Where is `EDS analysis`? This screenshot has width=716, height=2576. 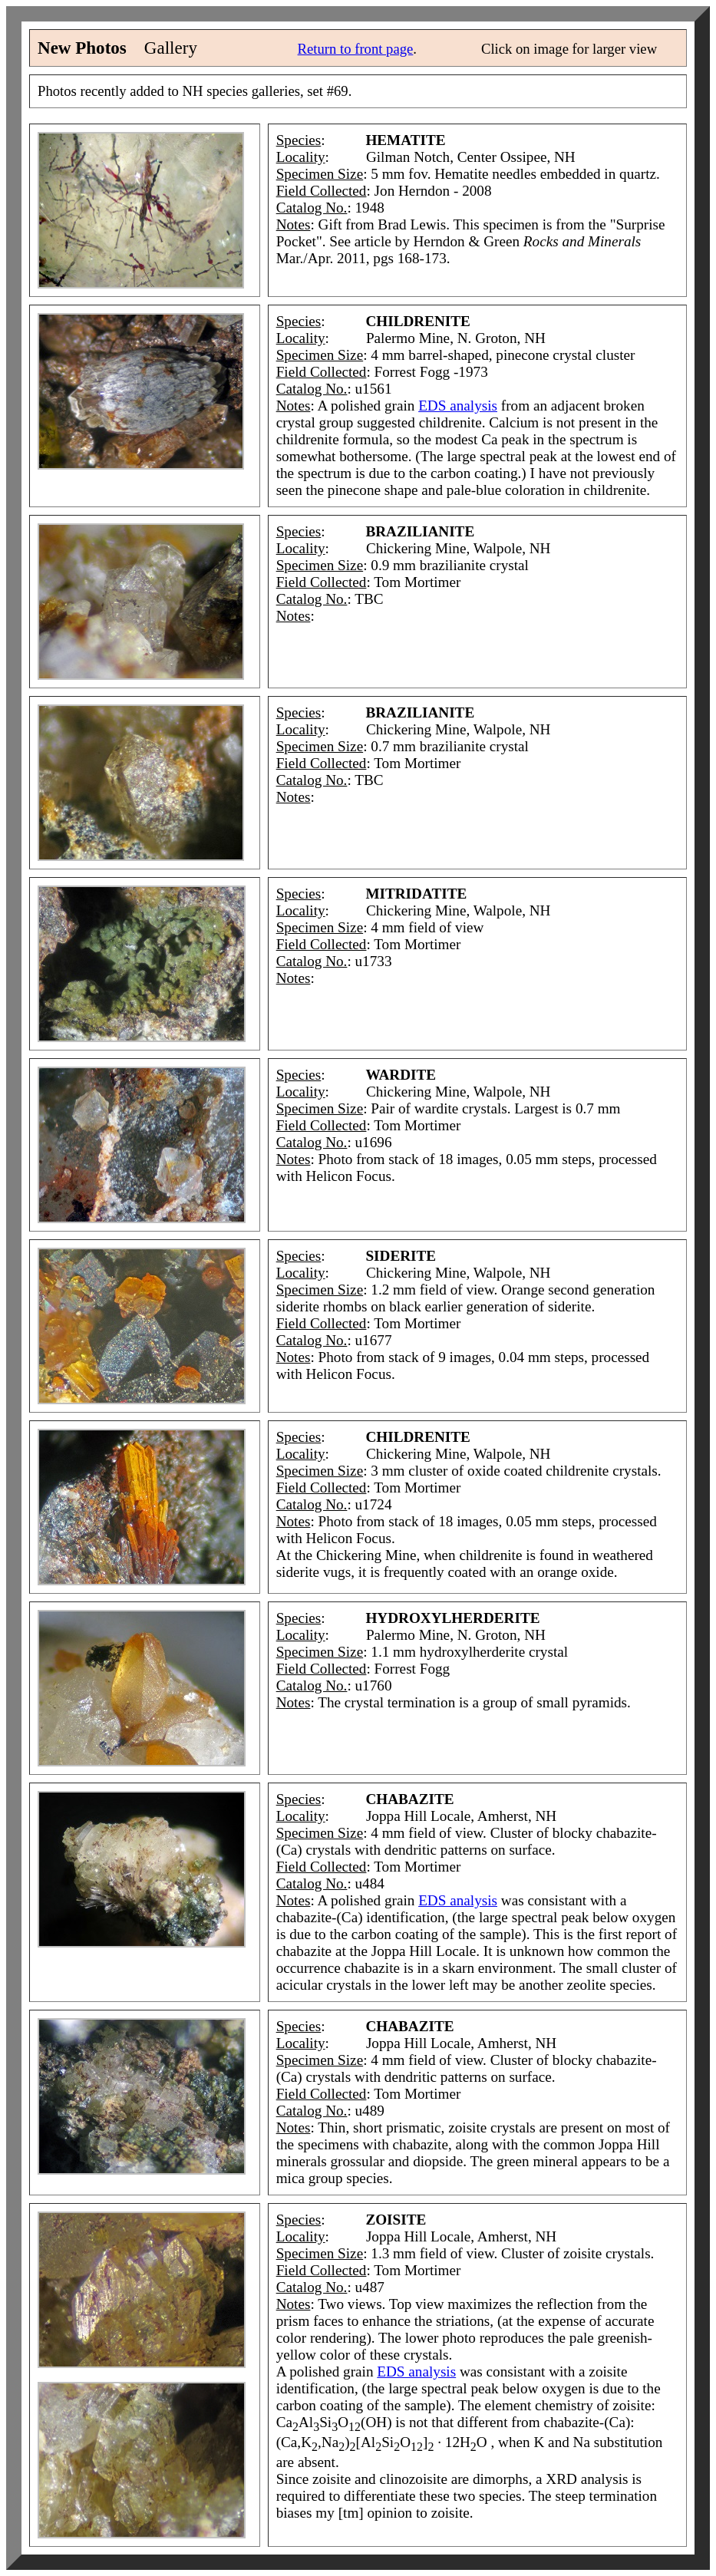
EDS analysis is located at coordinates (457, 405).